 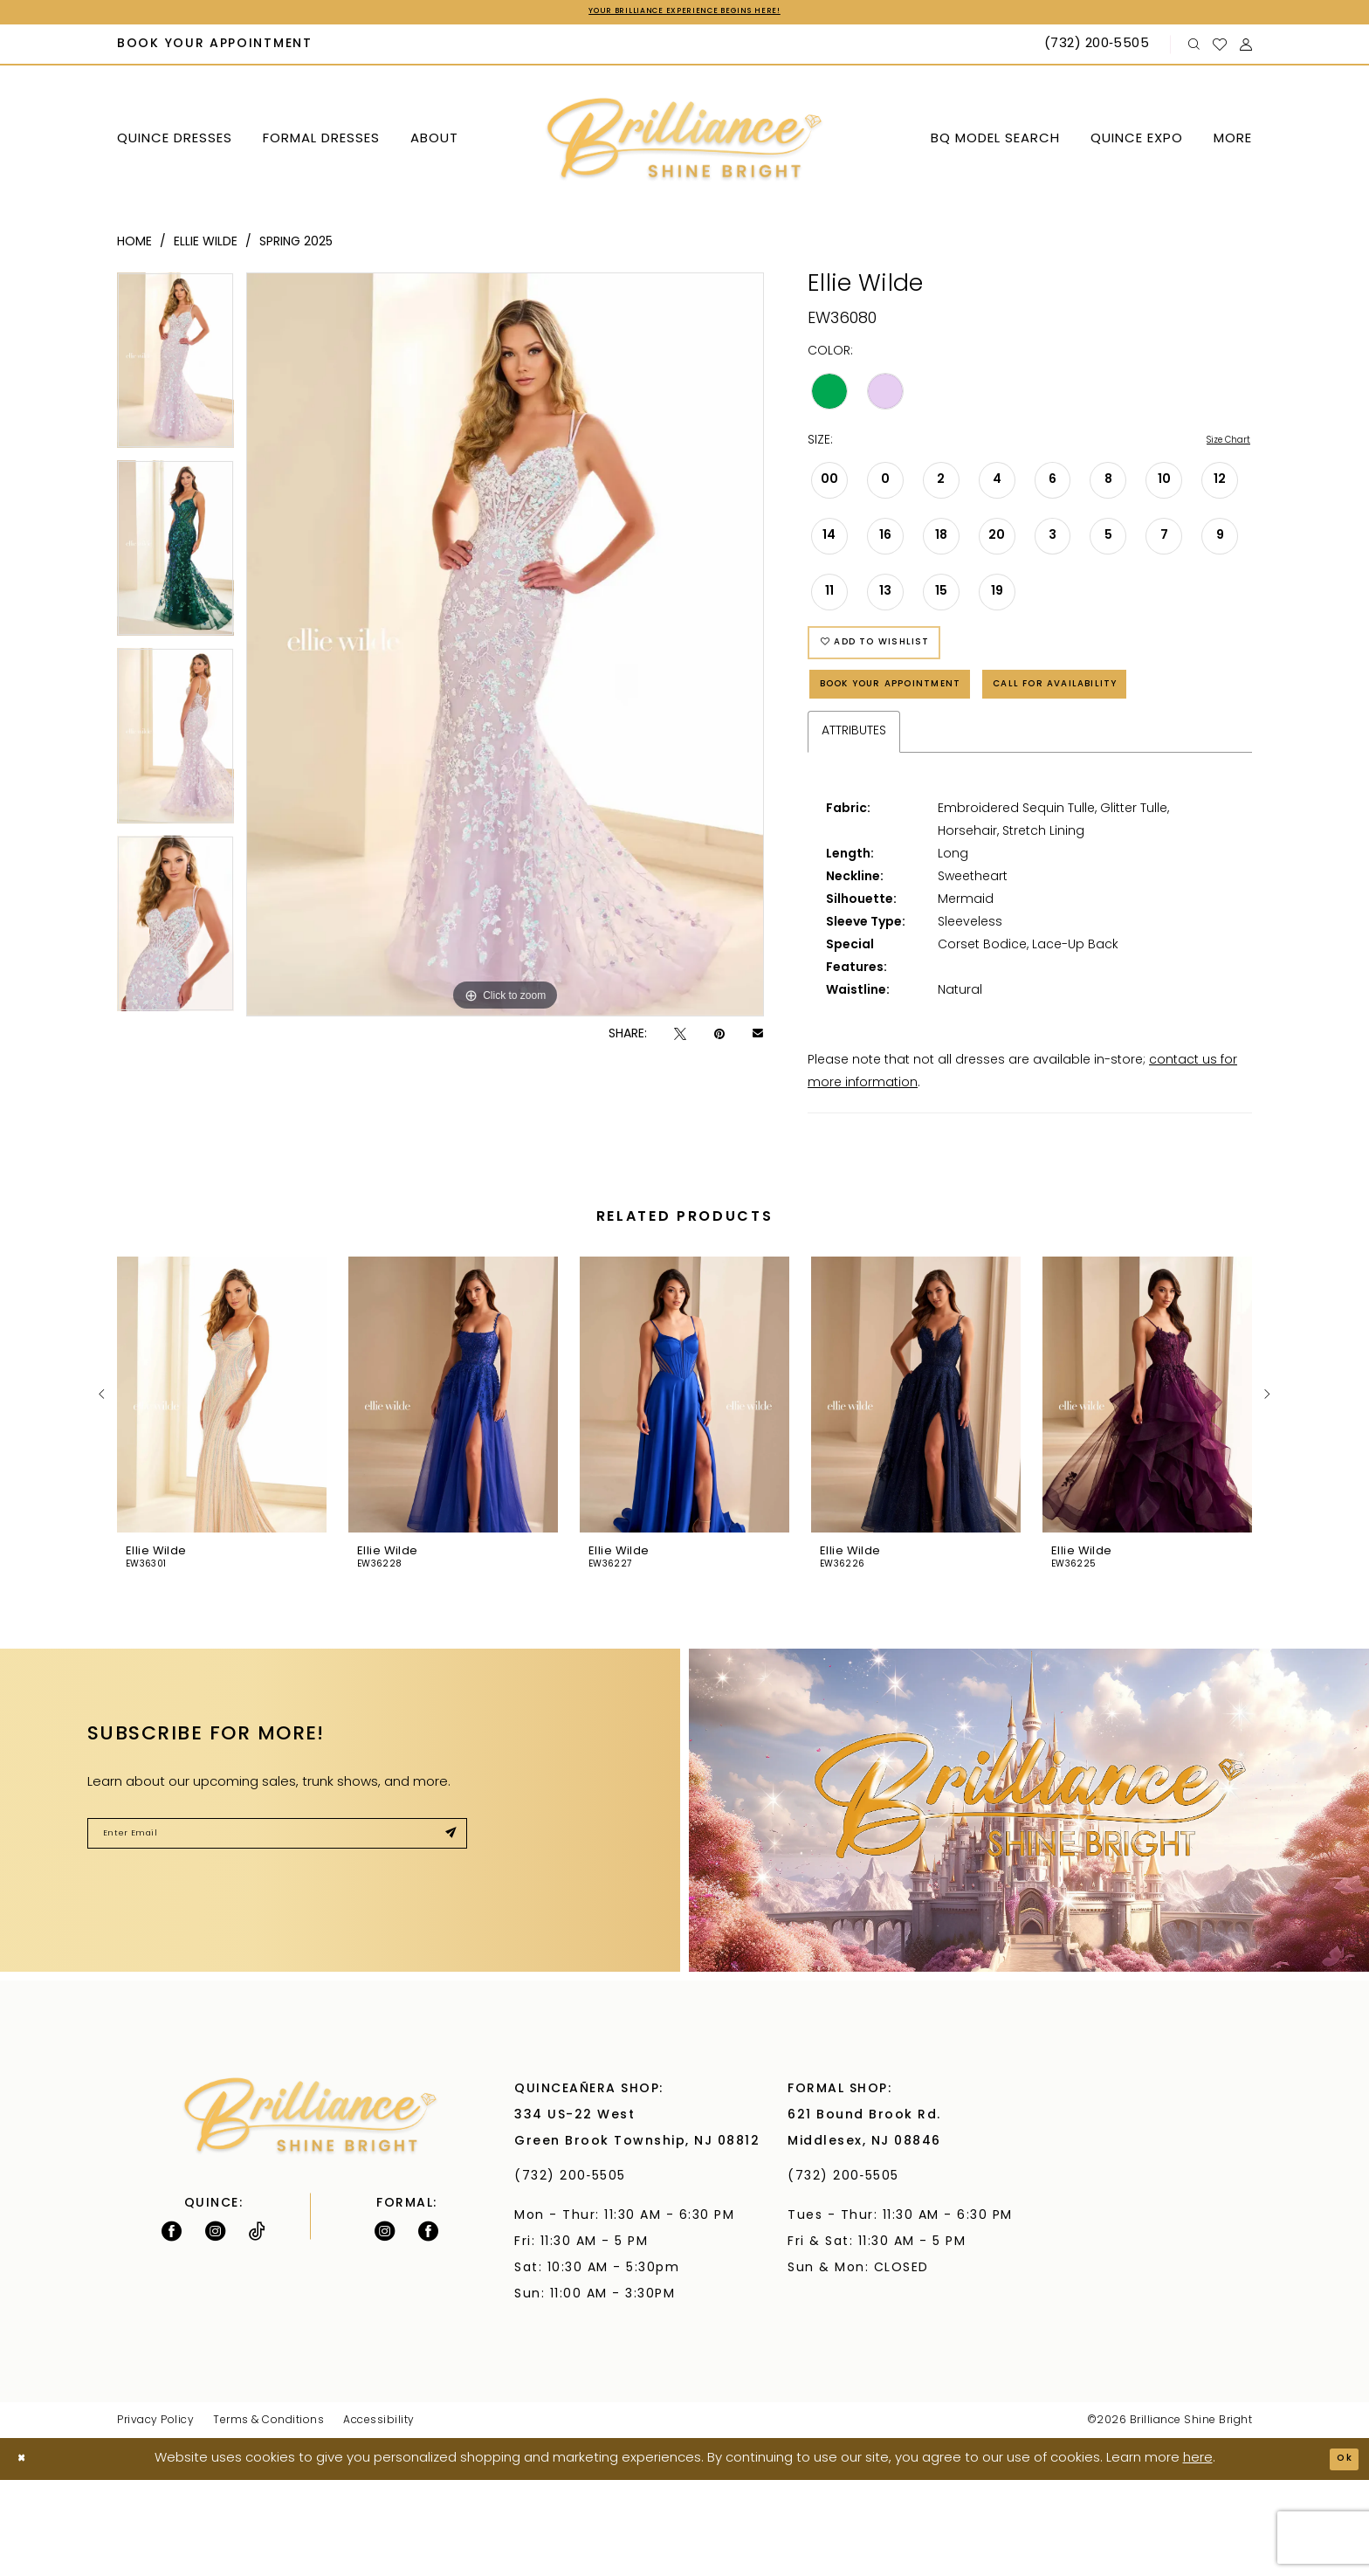 What do you see at coordinates (26, 2555) in the screenshot?
I see `[Close Dialog]` at bounding box center [26, 2555].